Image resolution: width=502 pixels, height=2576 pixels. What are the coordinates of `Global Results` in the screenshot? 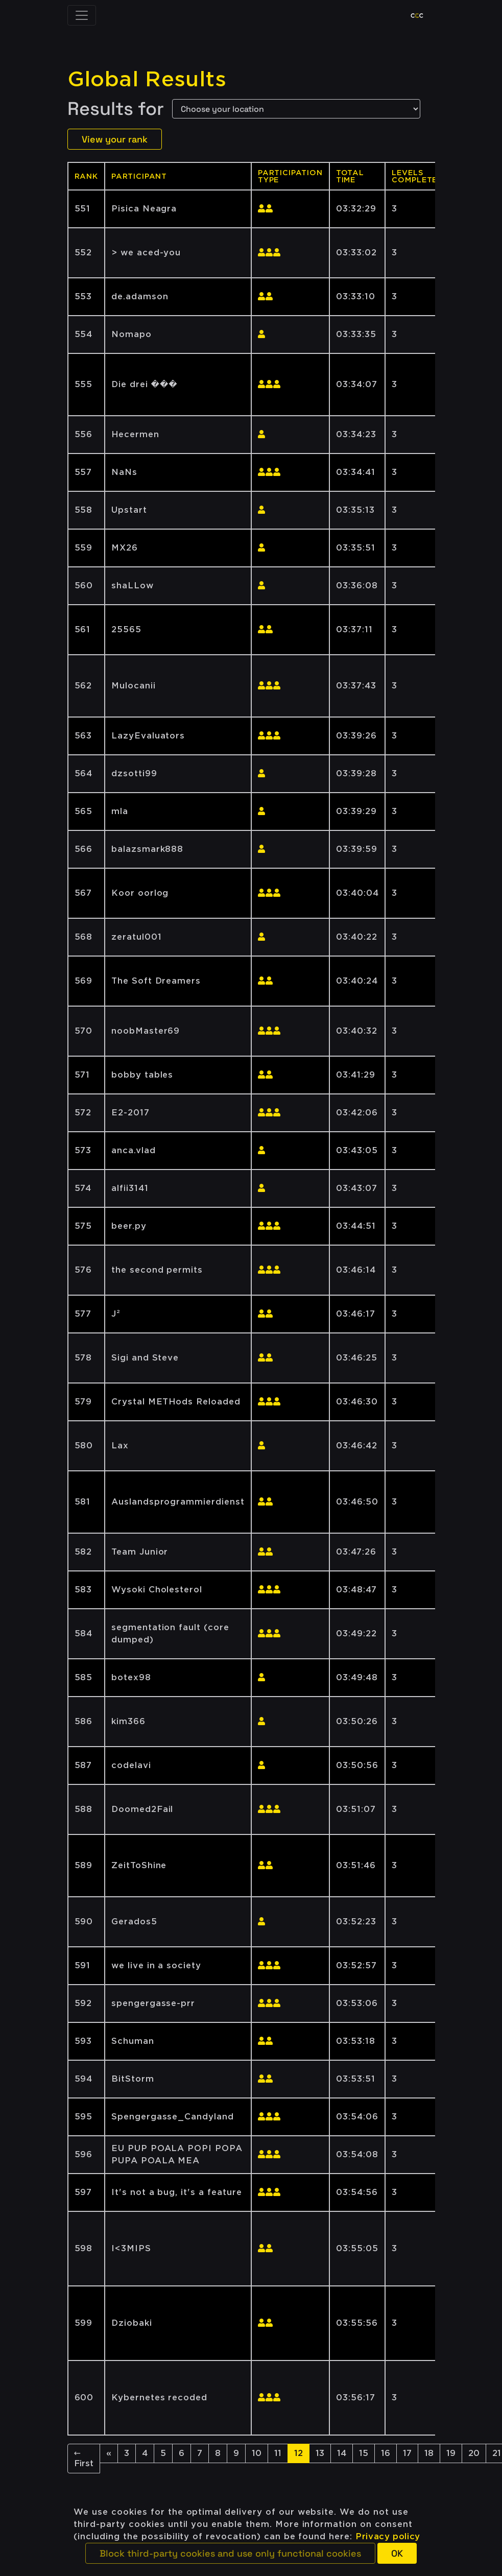 It's located at (147, 79).